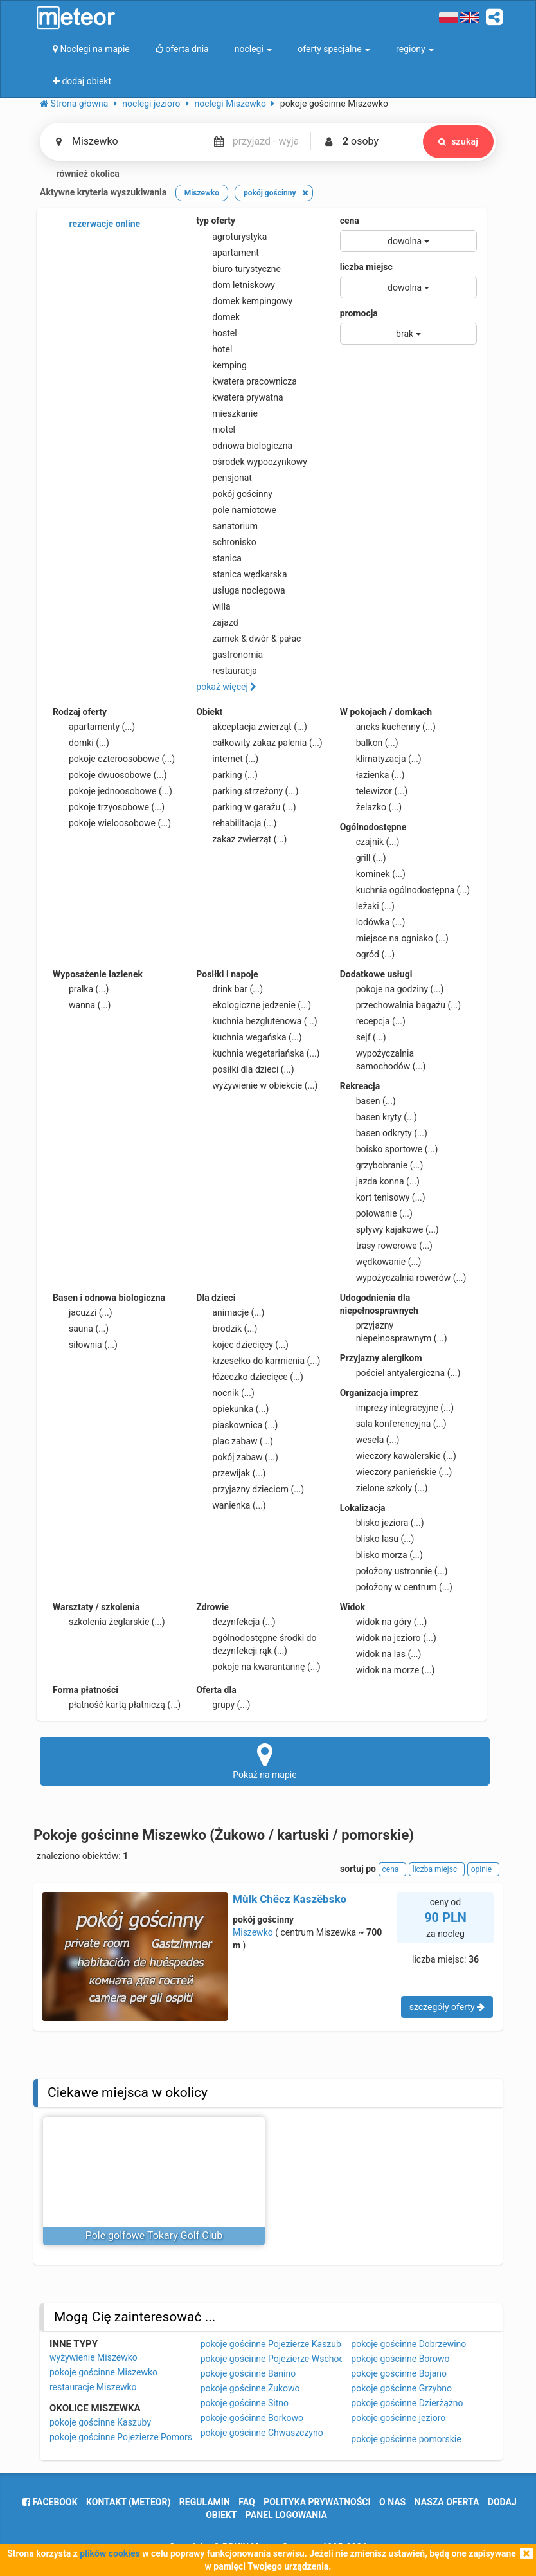 This screenshot has height=2576, width=536. Describe the element at coordinates (217, 622) in the screenshot. I see `zajazd` at that location.